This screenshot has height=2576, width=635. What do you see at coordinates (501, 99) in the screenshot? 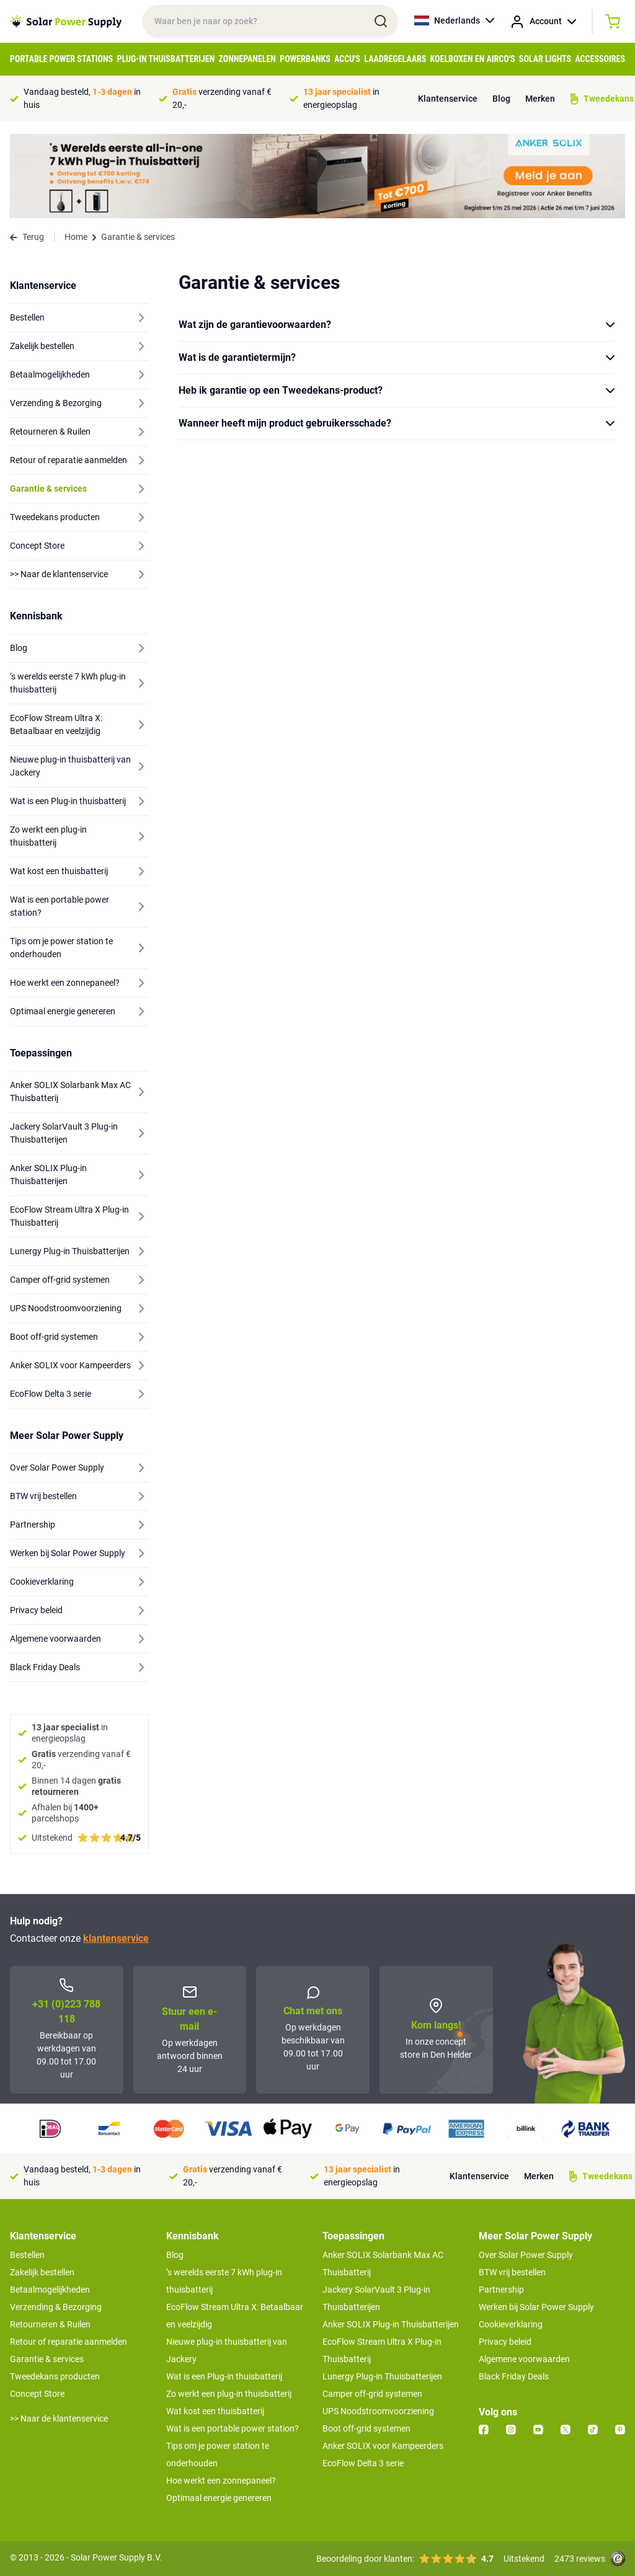
I see `Blog` at bounding box center [501, 99].